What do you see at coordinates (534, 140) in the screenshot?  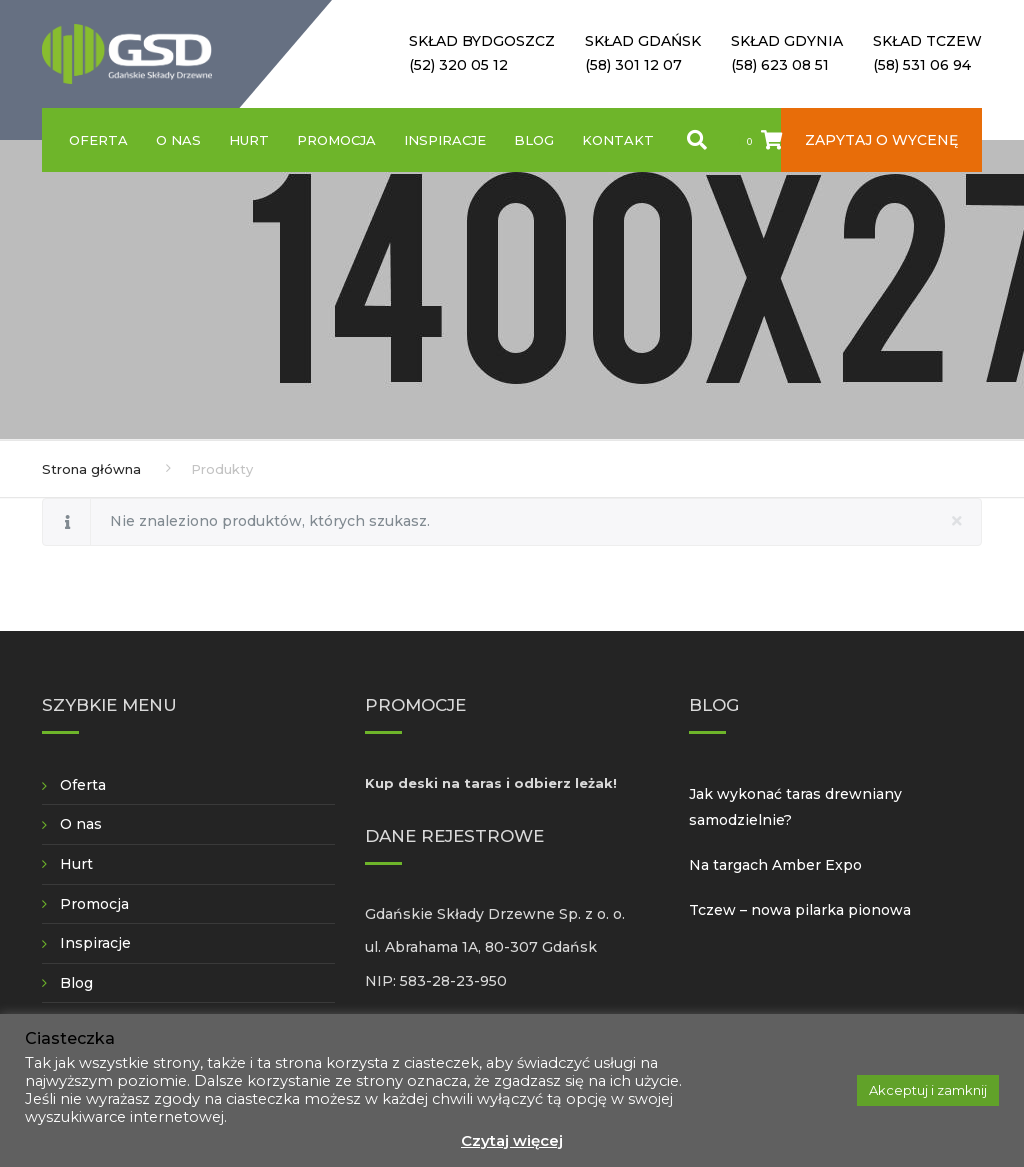 I see `Blog` at bounding box center [534, 140].